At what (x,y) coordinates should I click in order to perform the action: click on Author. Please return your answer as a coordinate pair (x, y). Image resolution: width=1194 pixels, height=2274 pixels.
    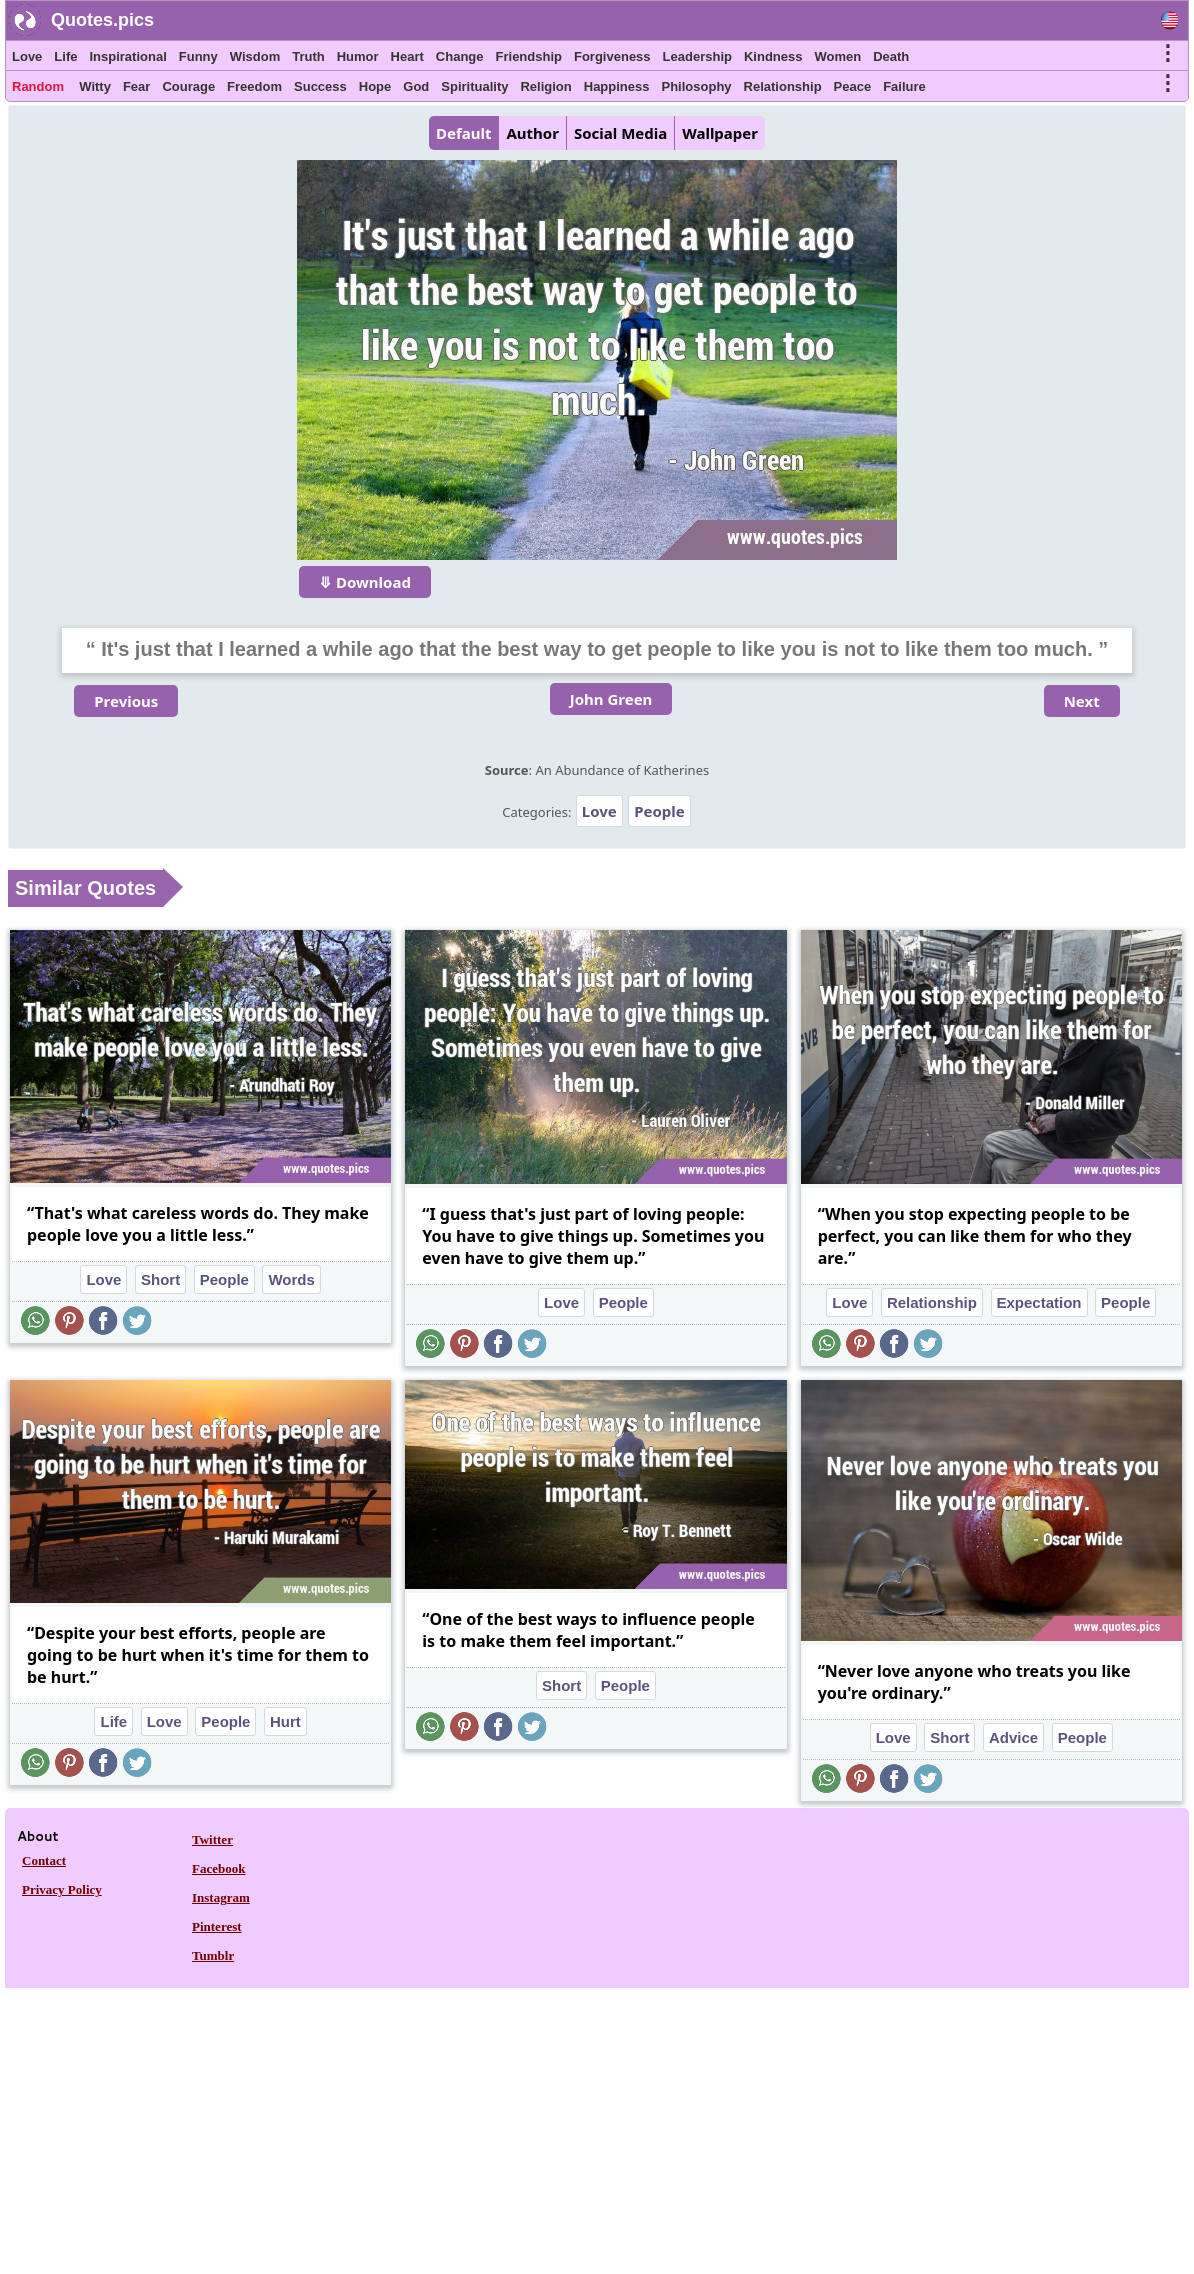
    Looking at the image, I should click on (532, 133).